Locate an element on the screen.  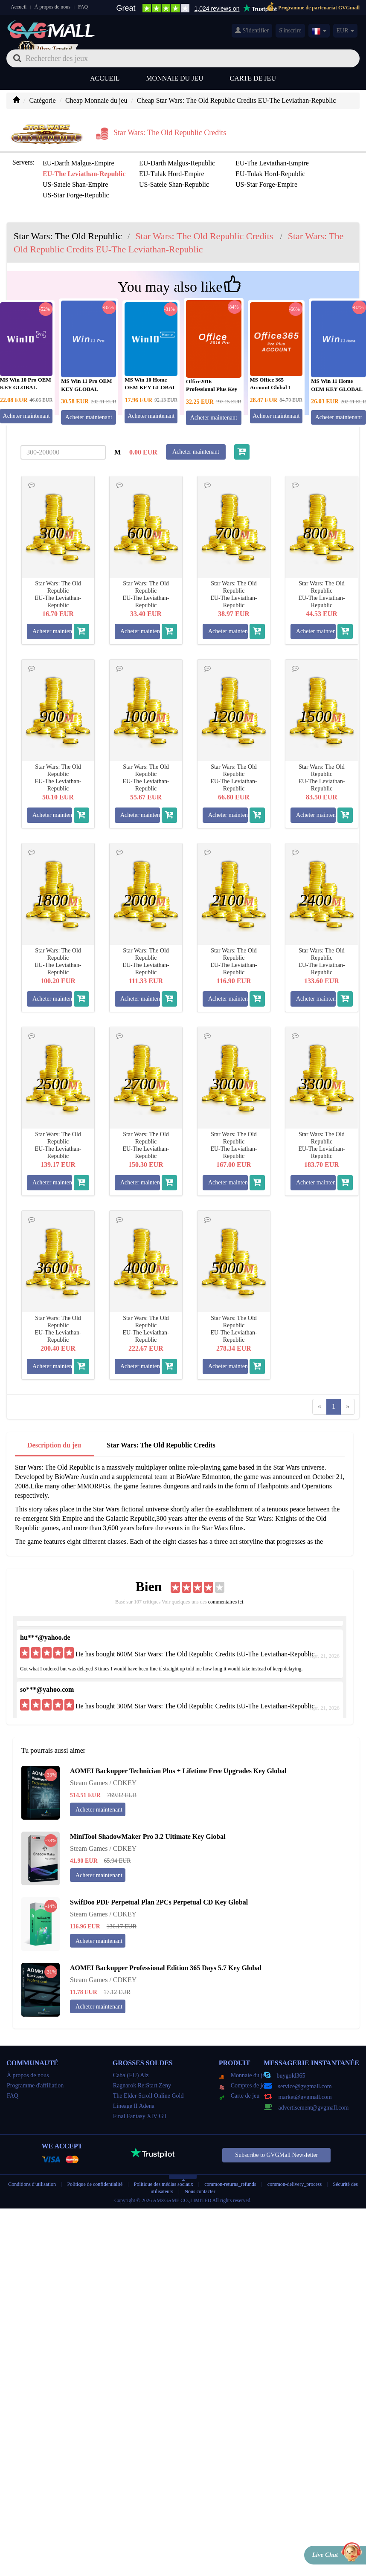
[Previous] is located at coordinates (319, 1407).